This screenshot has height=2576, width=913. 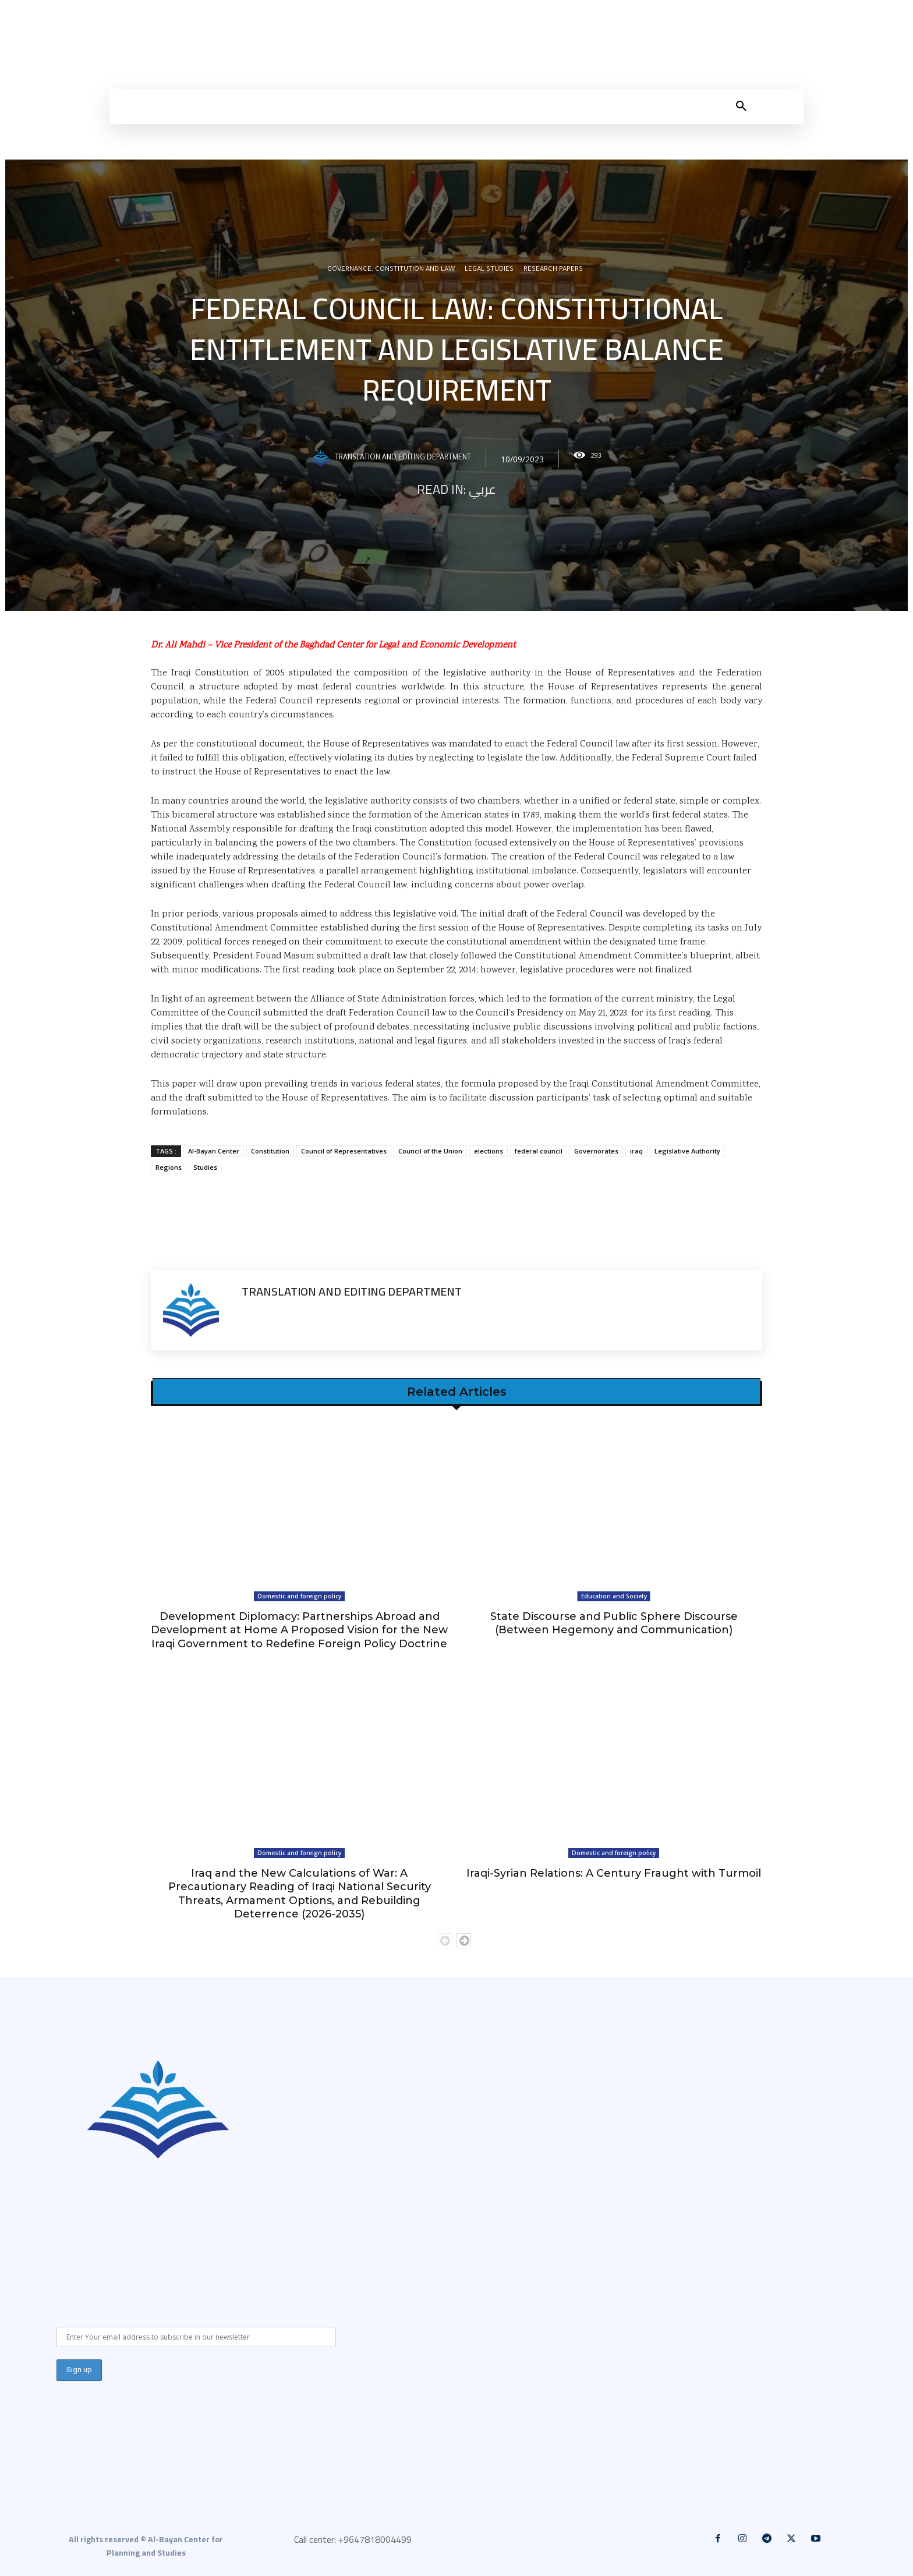 I want to click on Governance, constitution and law, so click(x=391, y=271).